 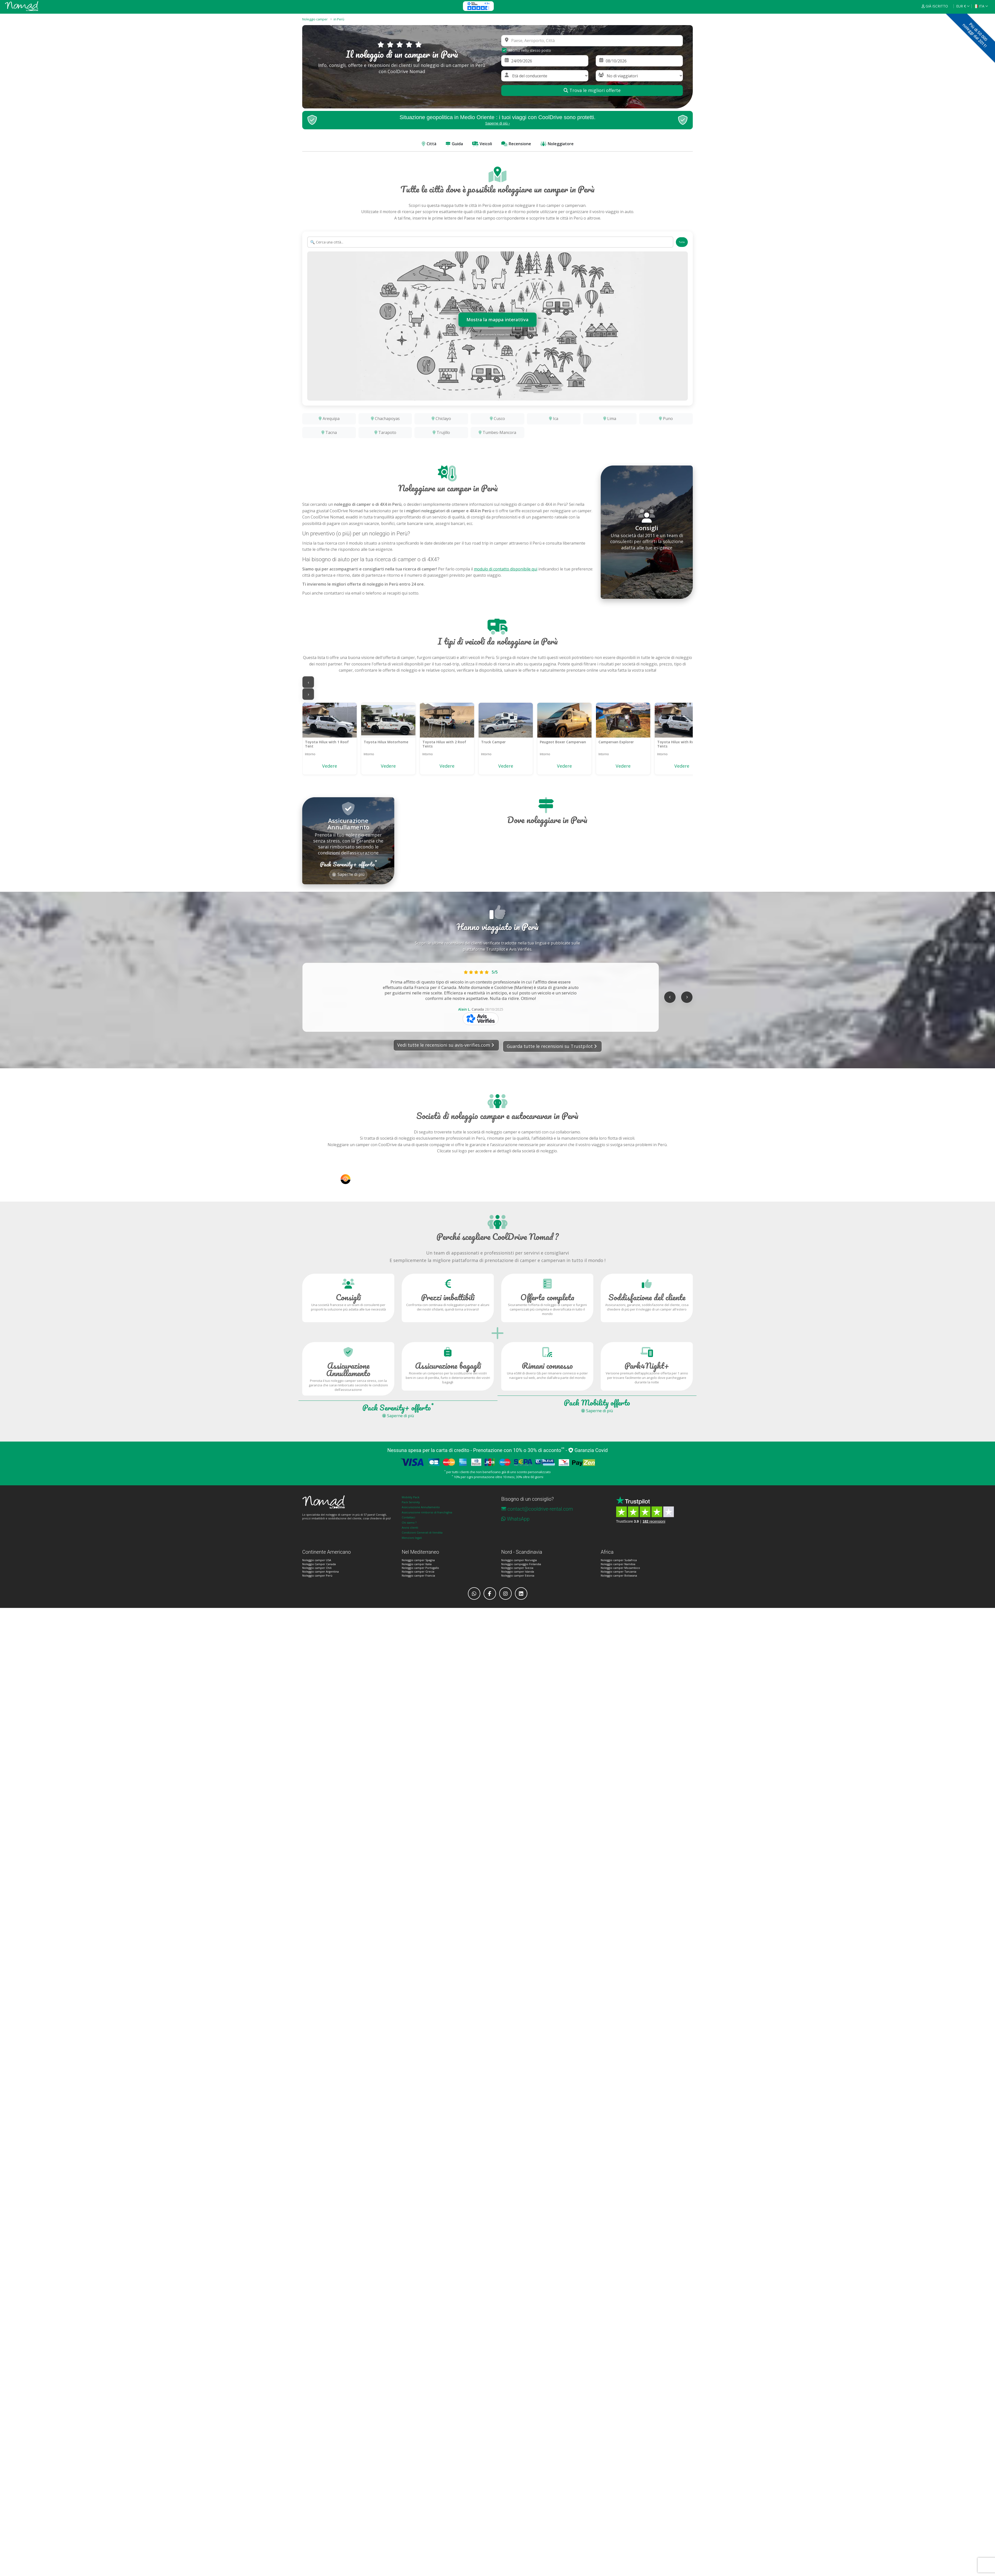 What do you see at coordinates (497, 320) in the screenshot?
I see `Mostra la mappa interattiva` at bounding box center [497, 320].